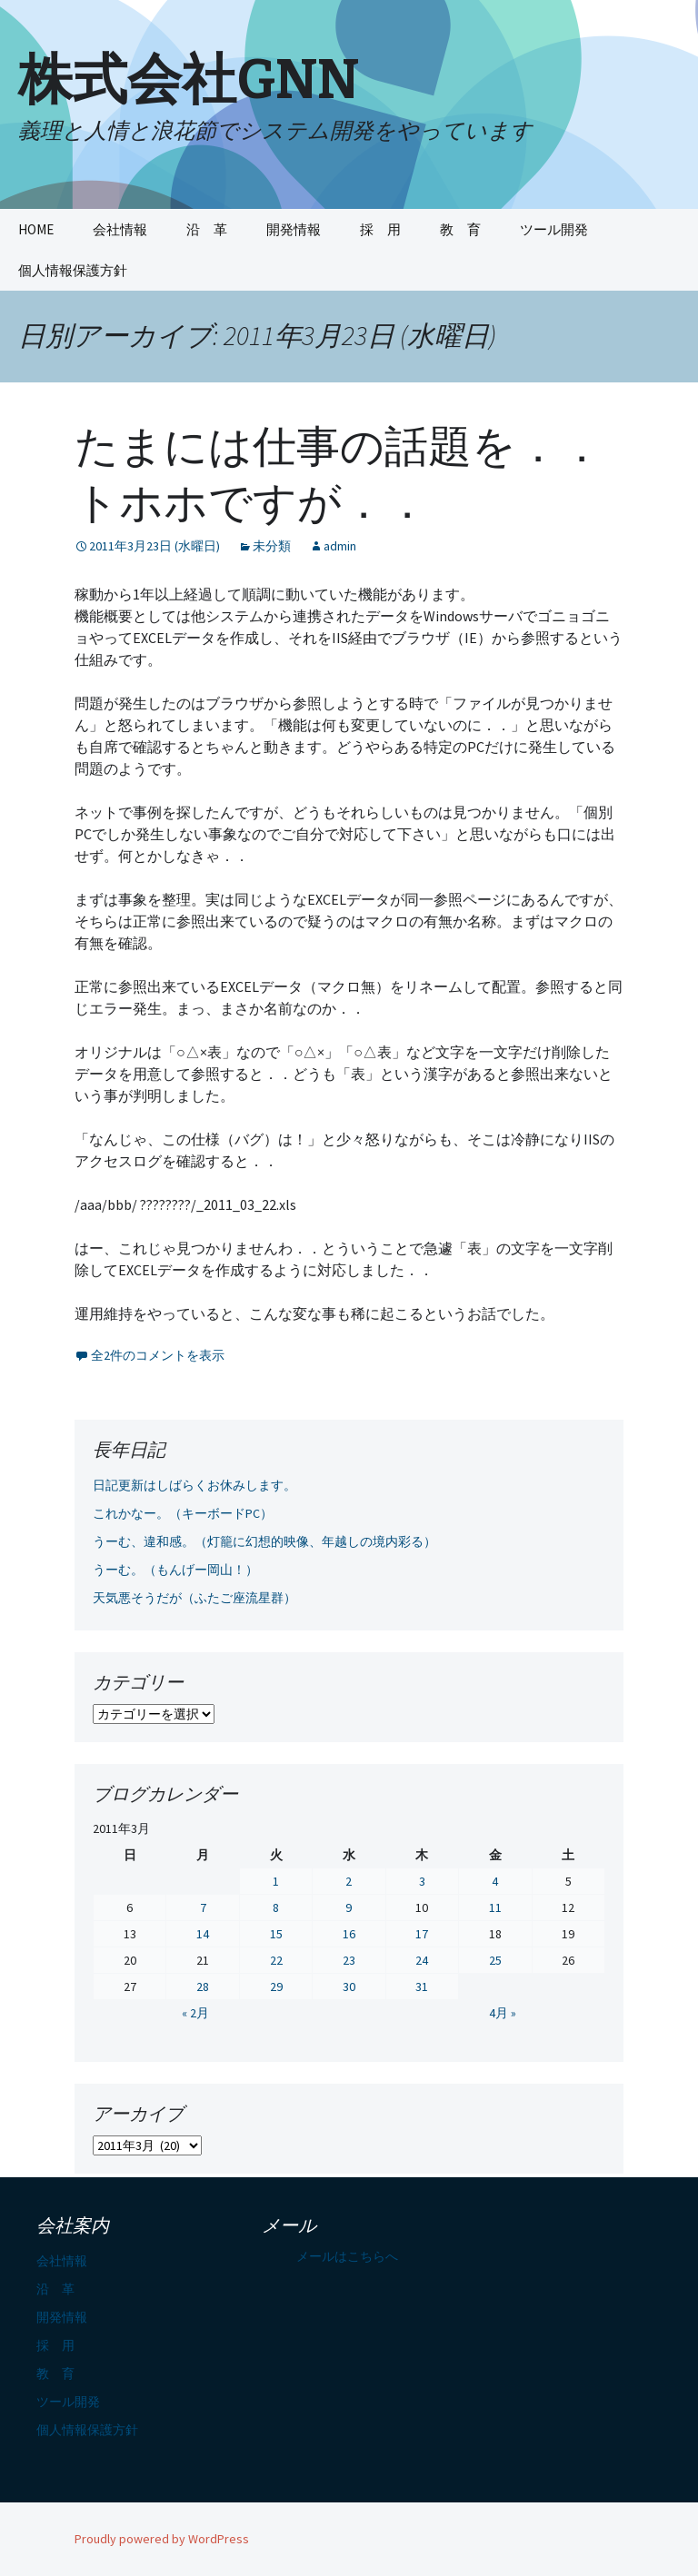 This screenshot has height=2576, width=698. Describe the element at coordinates (162, 2539) in the screenshot. I see `Proudly powered by WordPress` at that location.